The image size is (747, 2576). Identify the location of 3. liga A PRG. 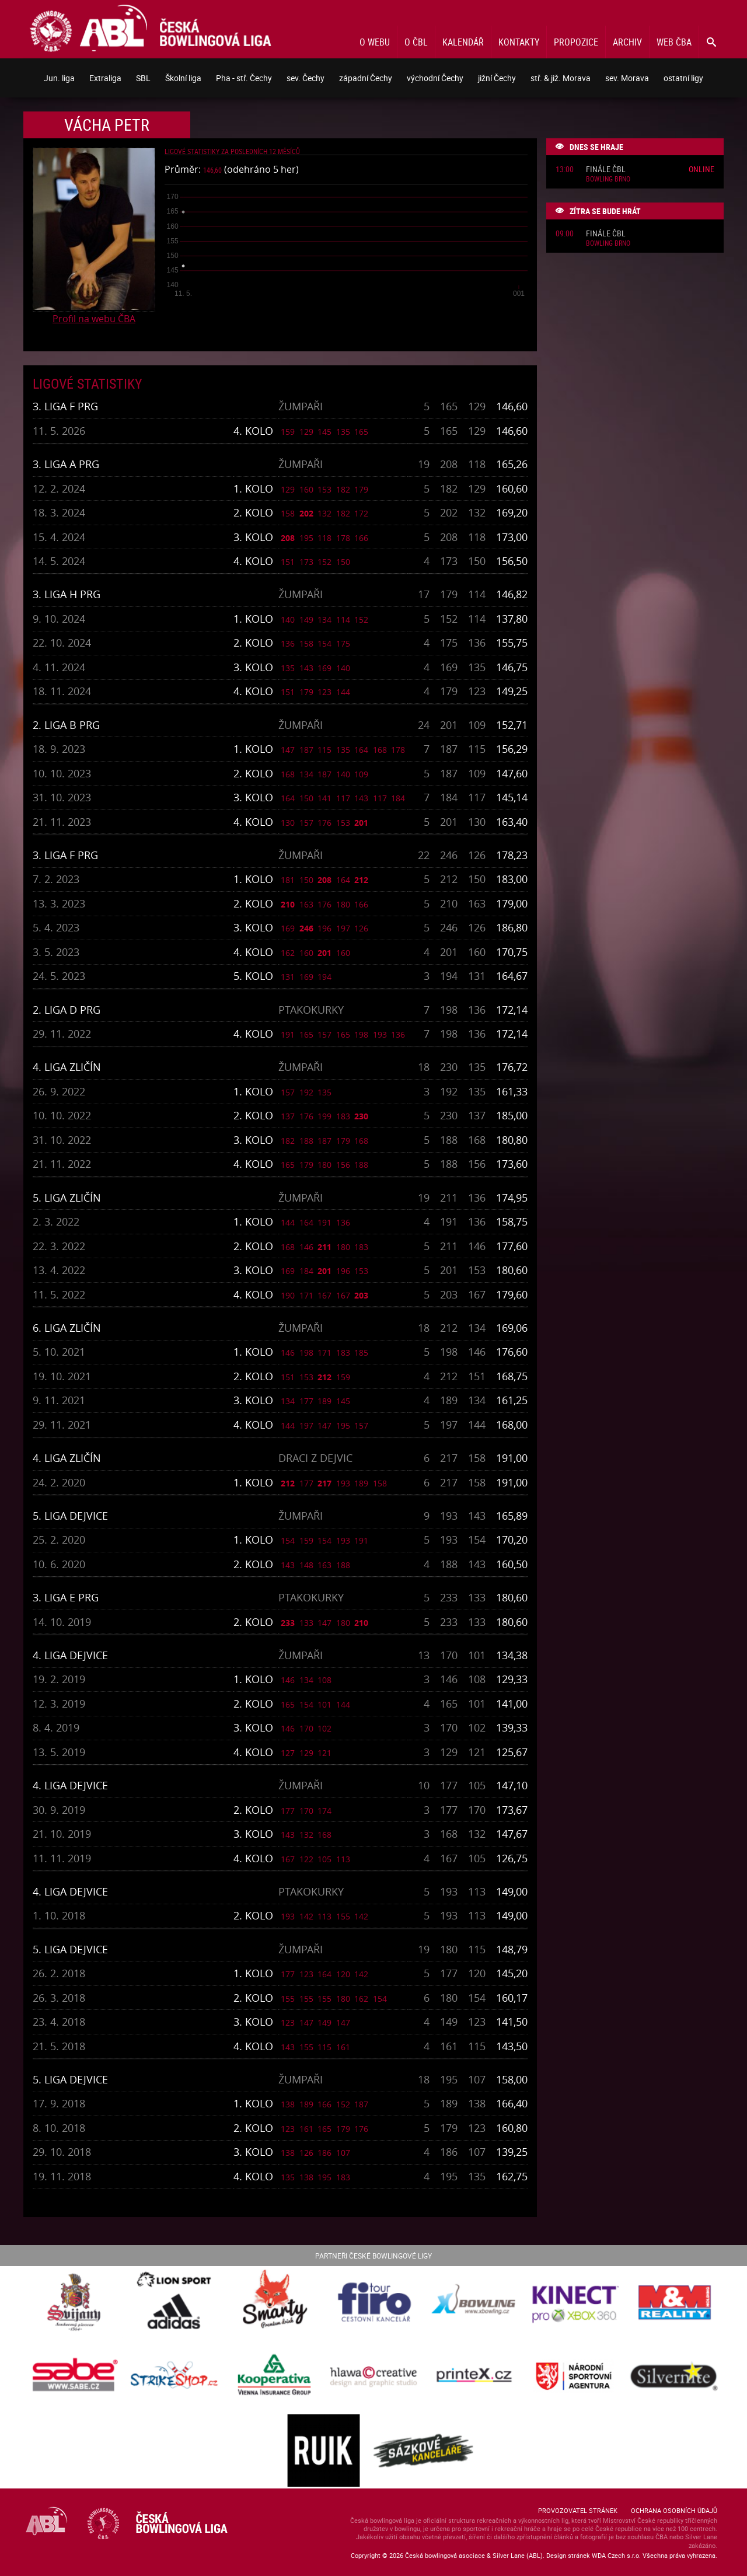
(66, 464).